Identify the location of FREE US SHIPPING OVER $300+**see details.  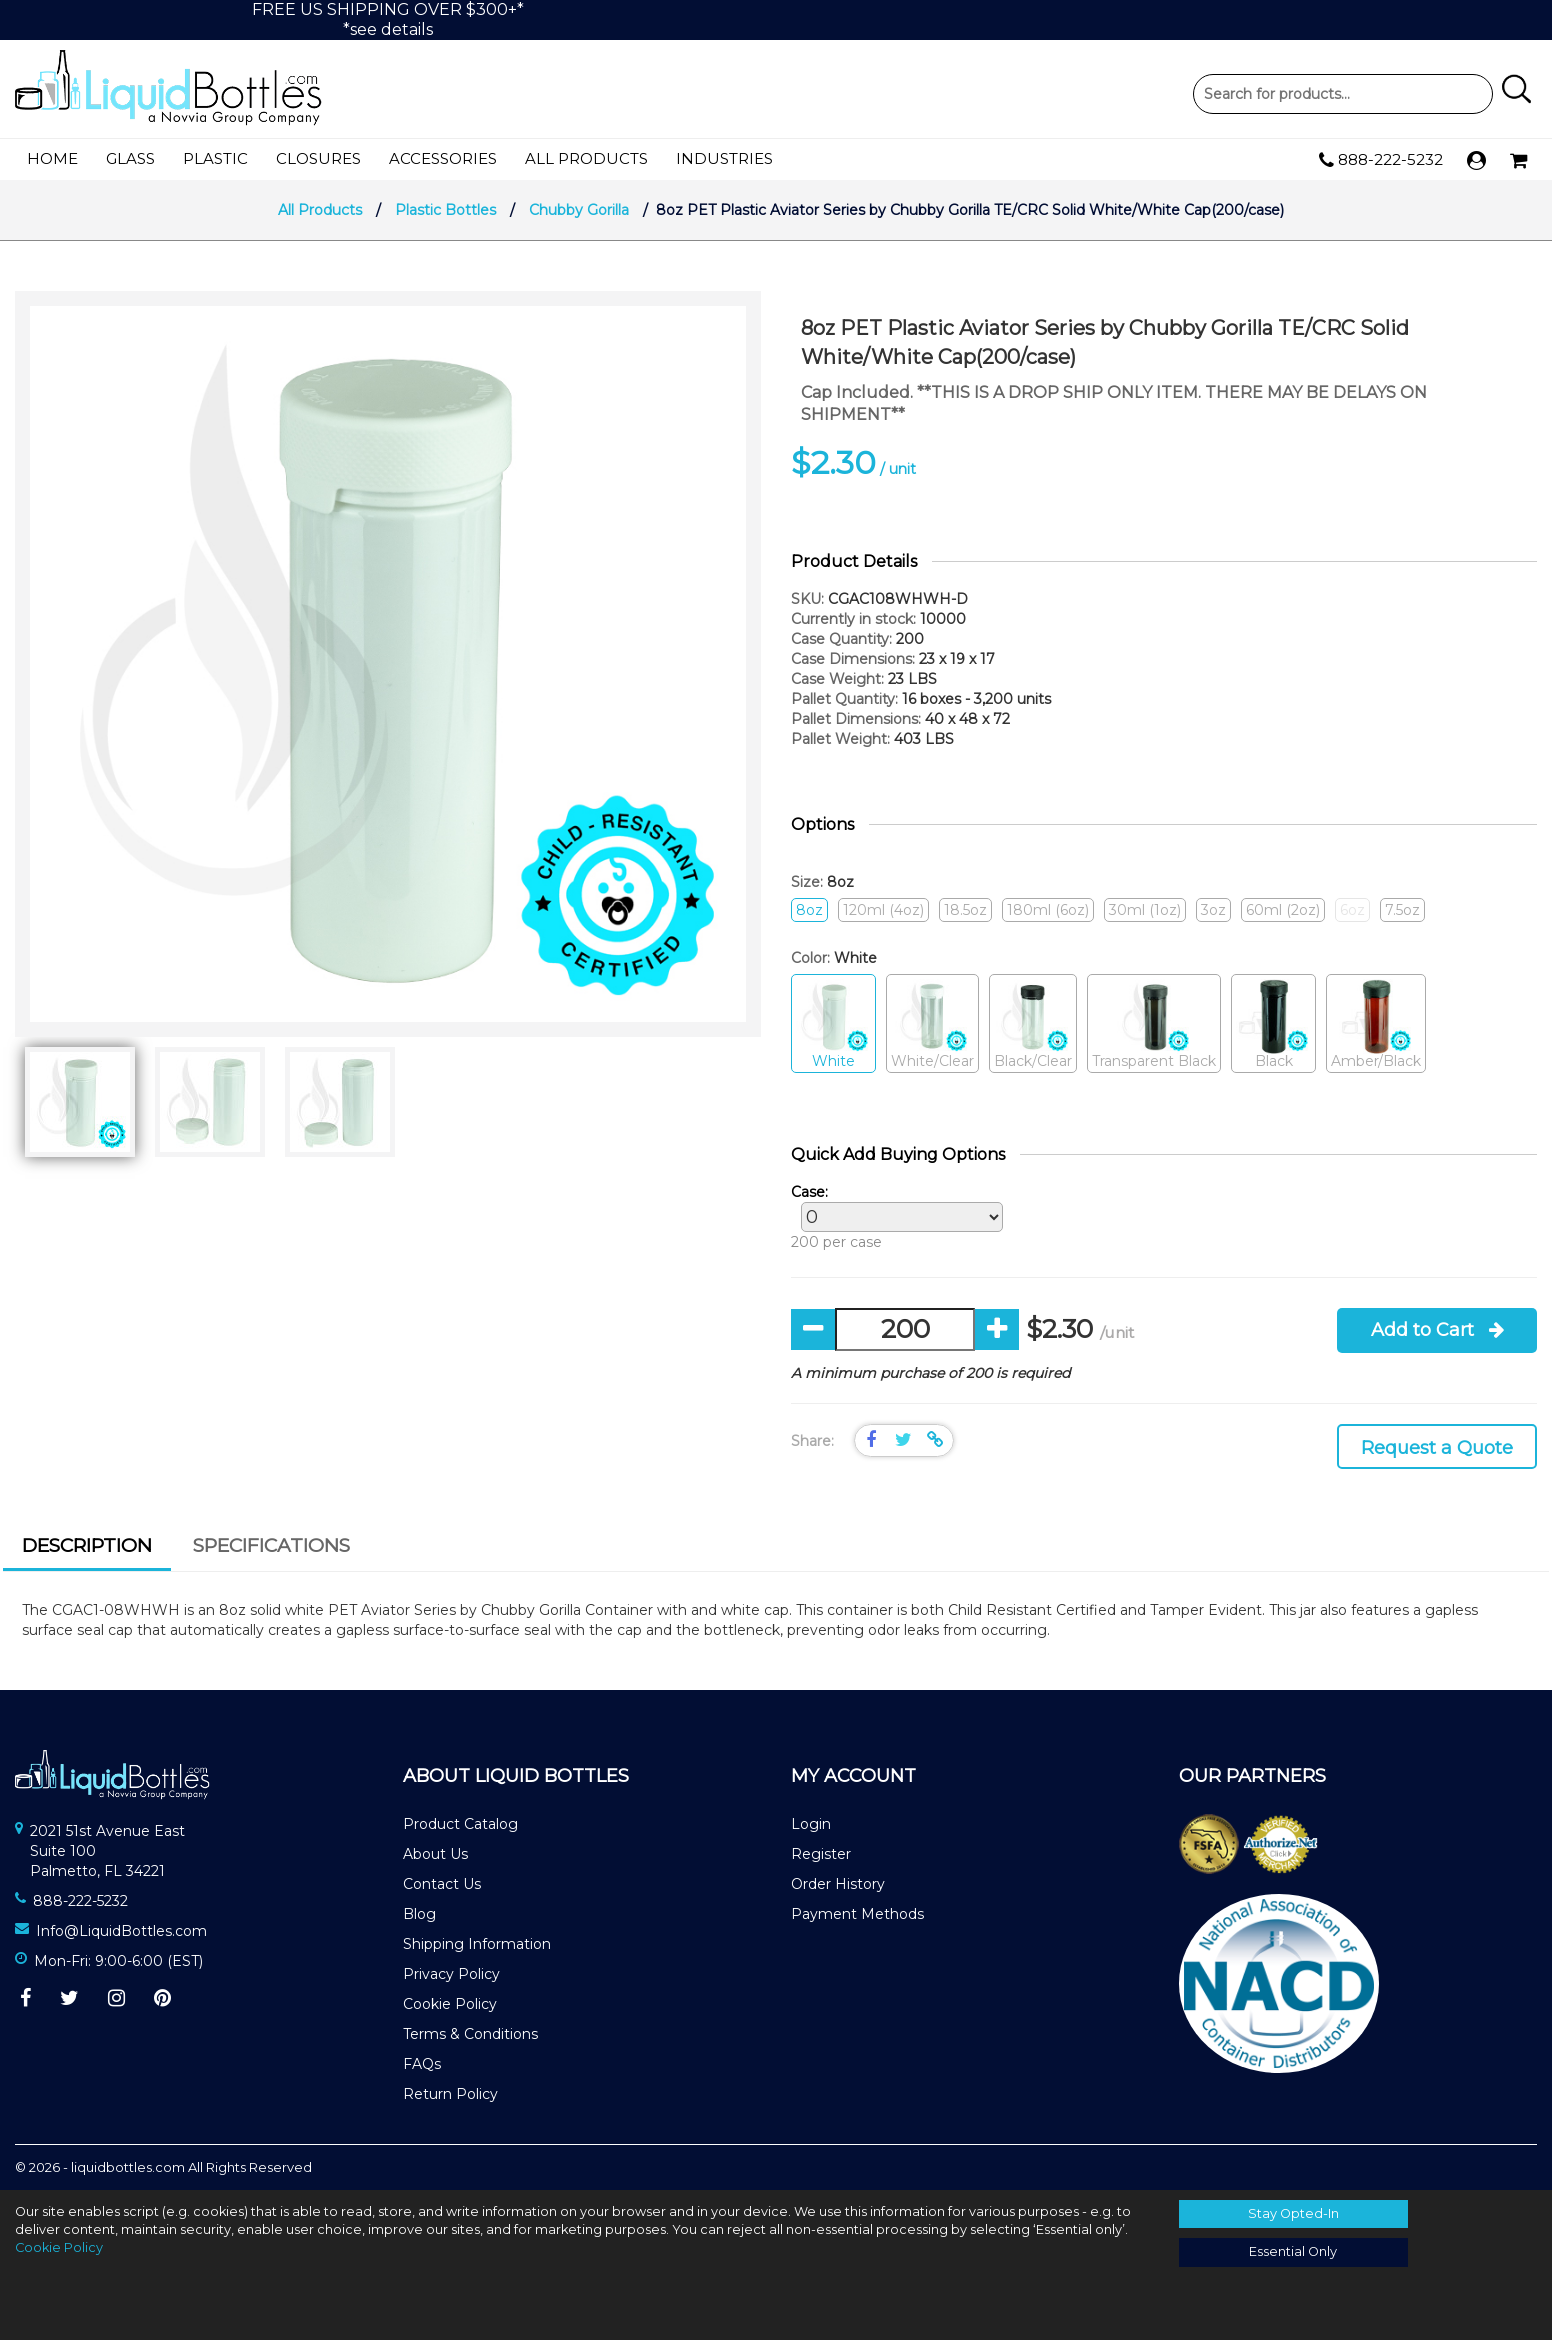
(388, 19).